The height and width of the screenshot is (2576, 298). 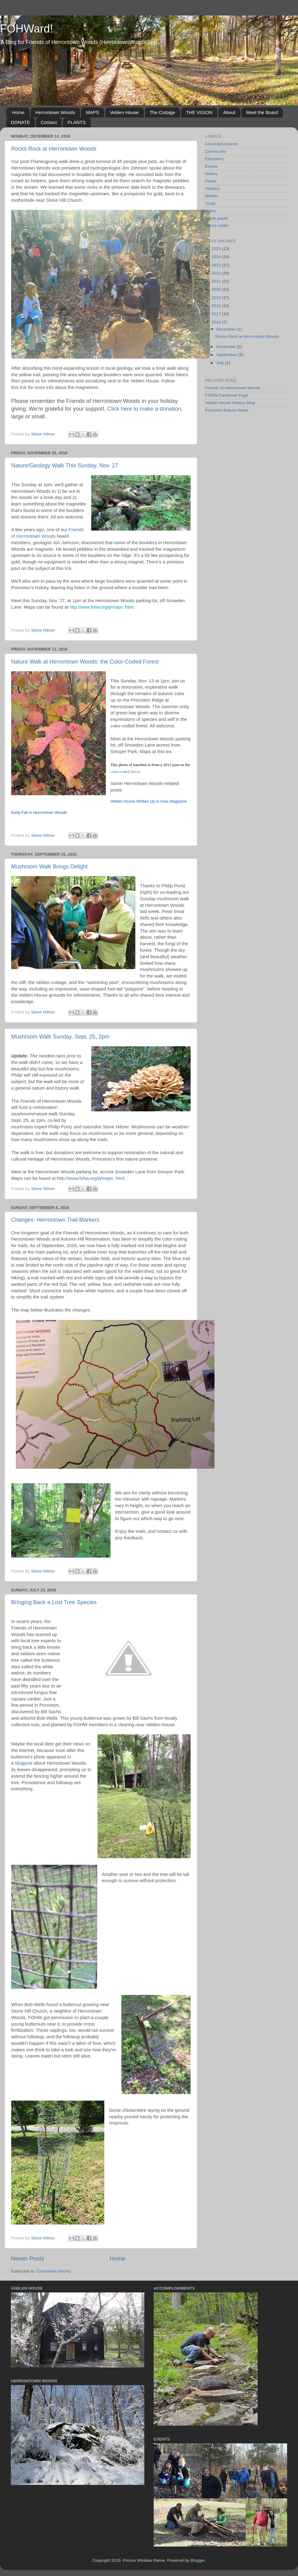 What do you see at coordinates (101, 607) in the screenshot?
I see `http://www.fohw.org/p/maps. html` at bounding box center [101, 607].